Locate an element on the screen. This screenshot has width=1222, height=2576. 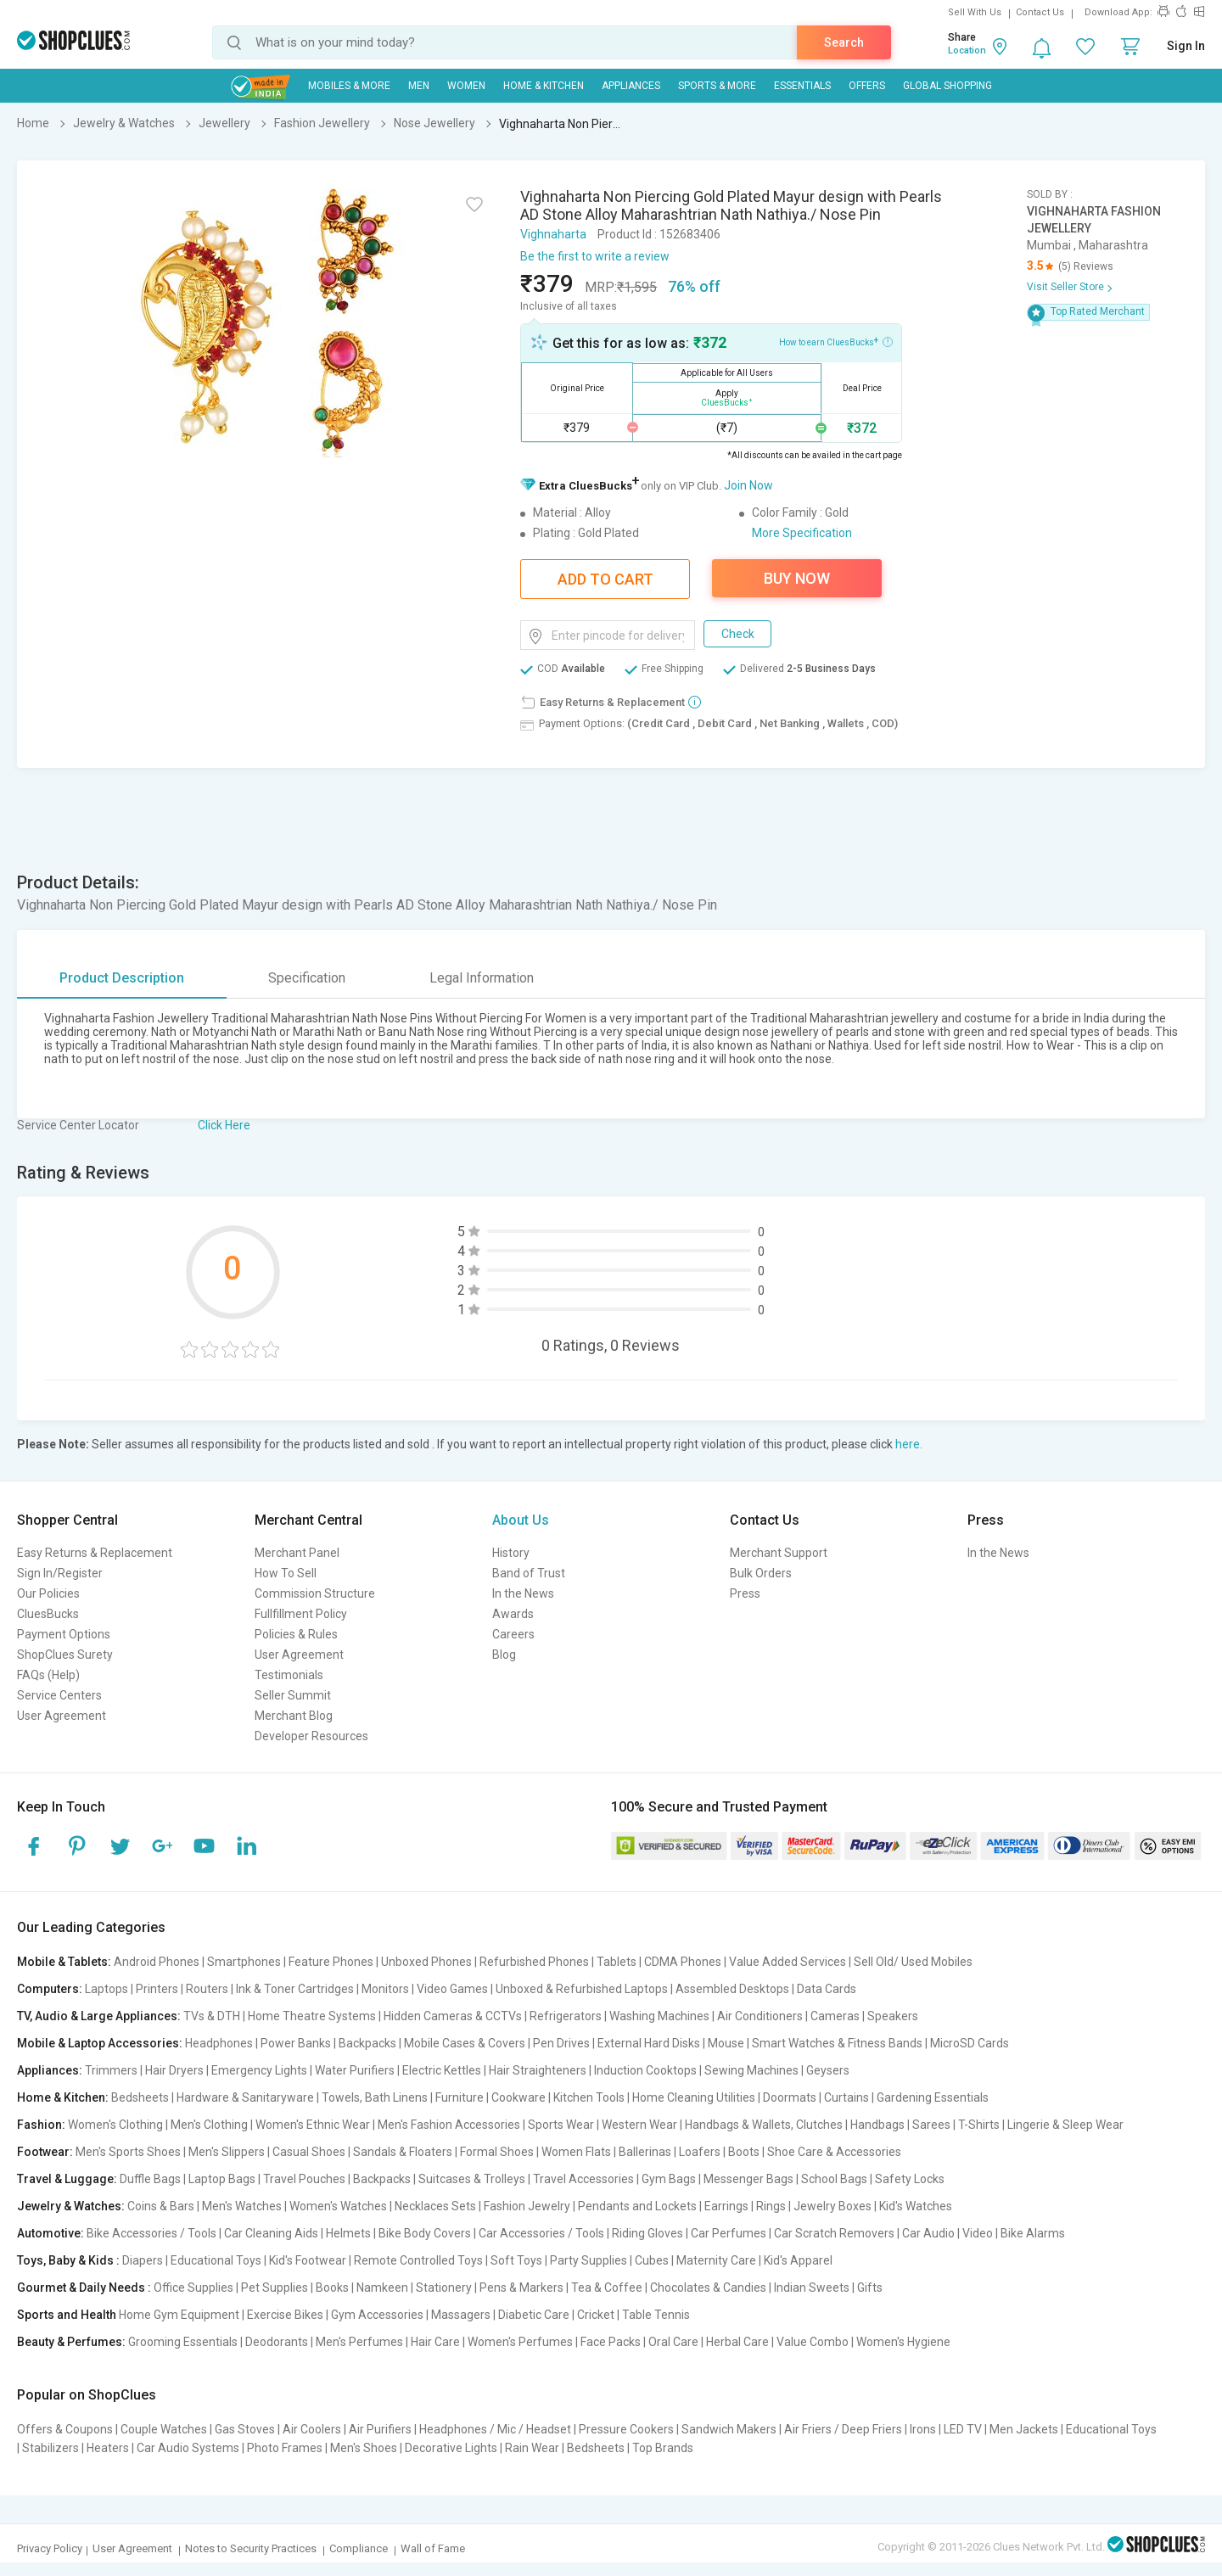
Automotive: is located at coordinates (50, 2233).